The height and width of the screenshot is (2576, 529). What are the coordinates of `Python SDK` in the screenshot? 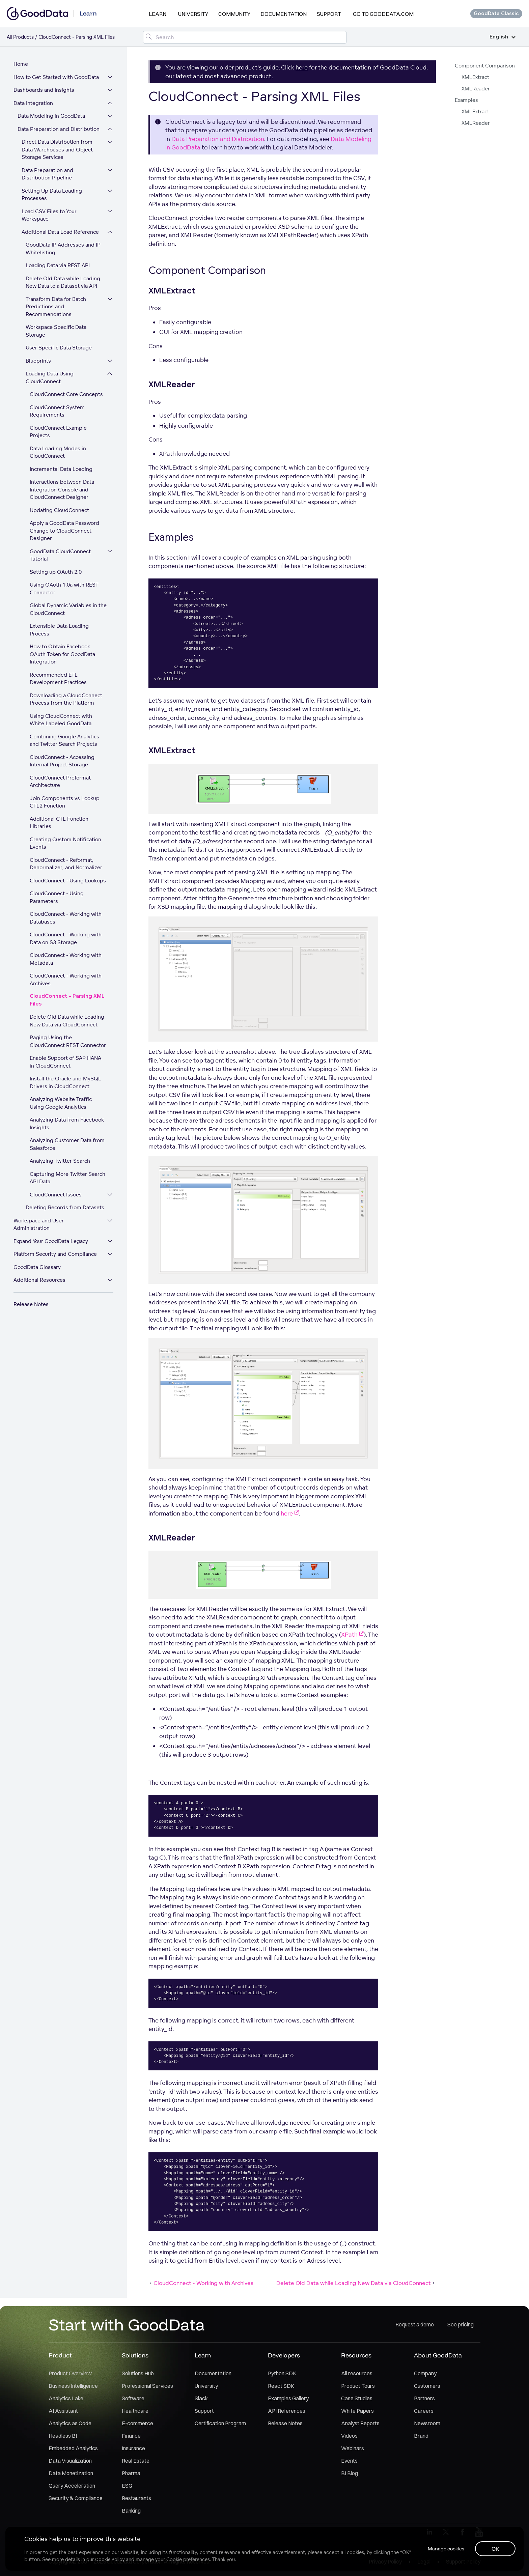 It's located at (282, 2373).